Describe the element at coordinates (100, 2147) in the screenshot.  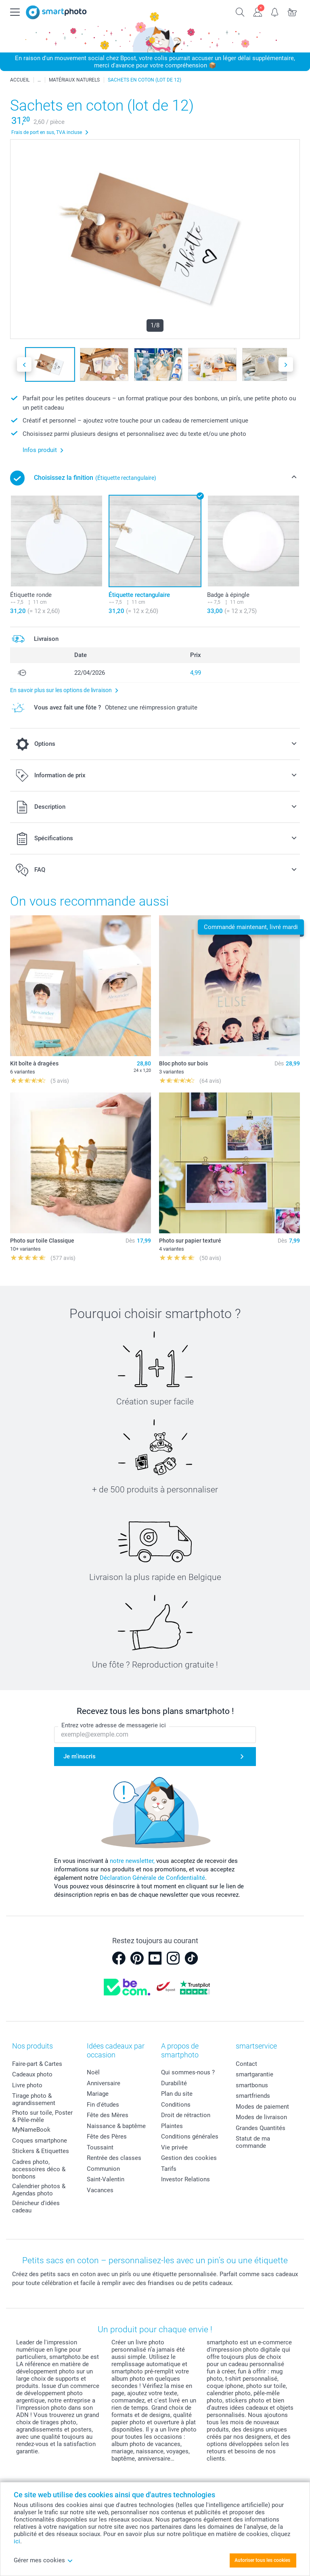
I see `Toussaint` at that location.